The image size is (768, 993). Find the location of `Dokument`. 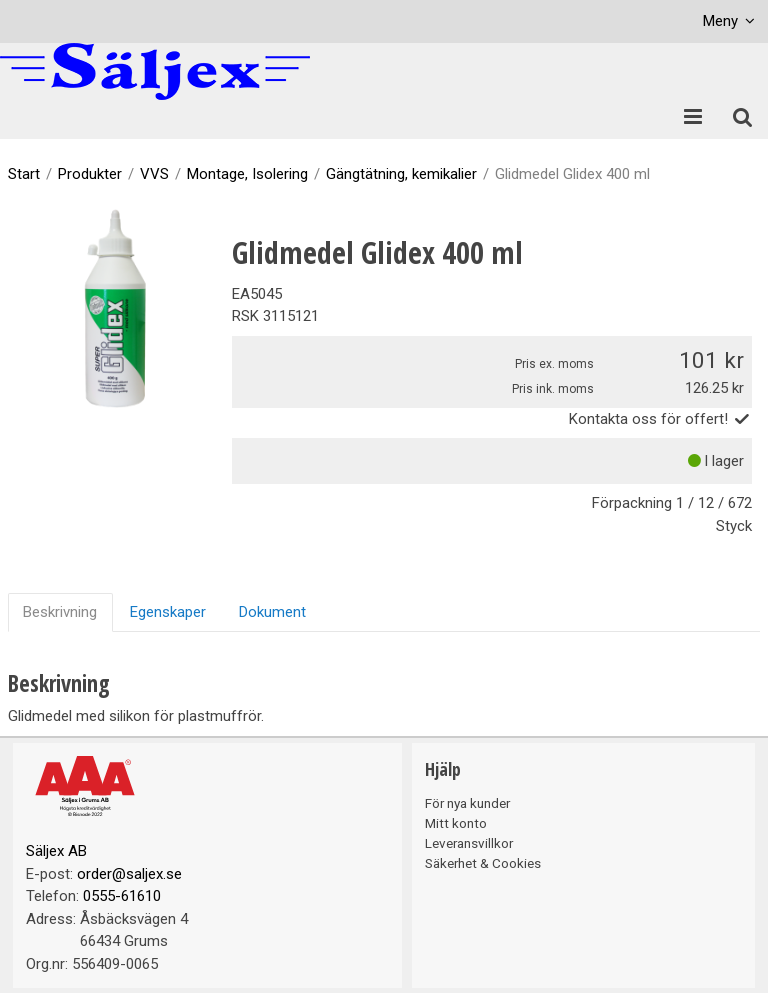

Dokument is located at coordinates (272, 612).